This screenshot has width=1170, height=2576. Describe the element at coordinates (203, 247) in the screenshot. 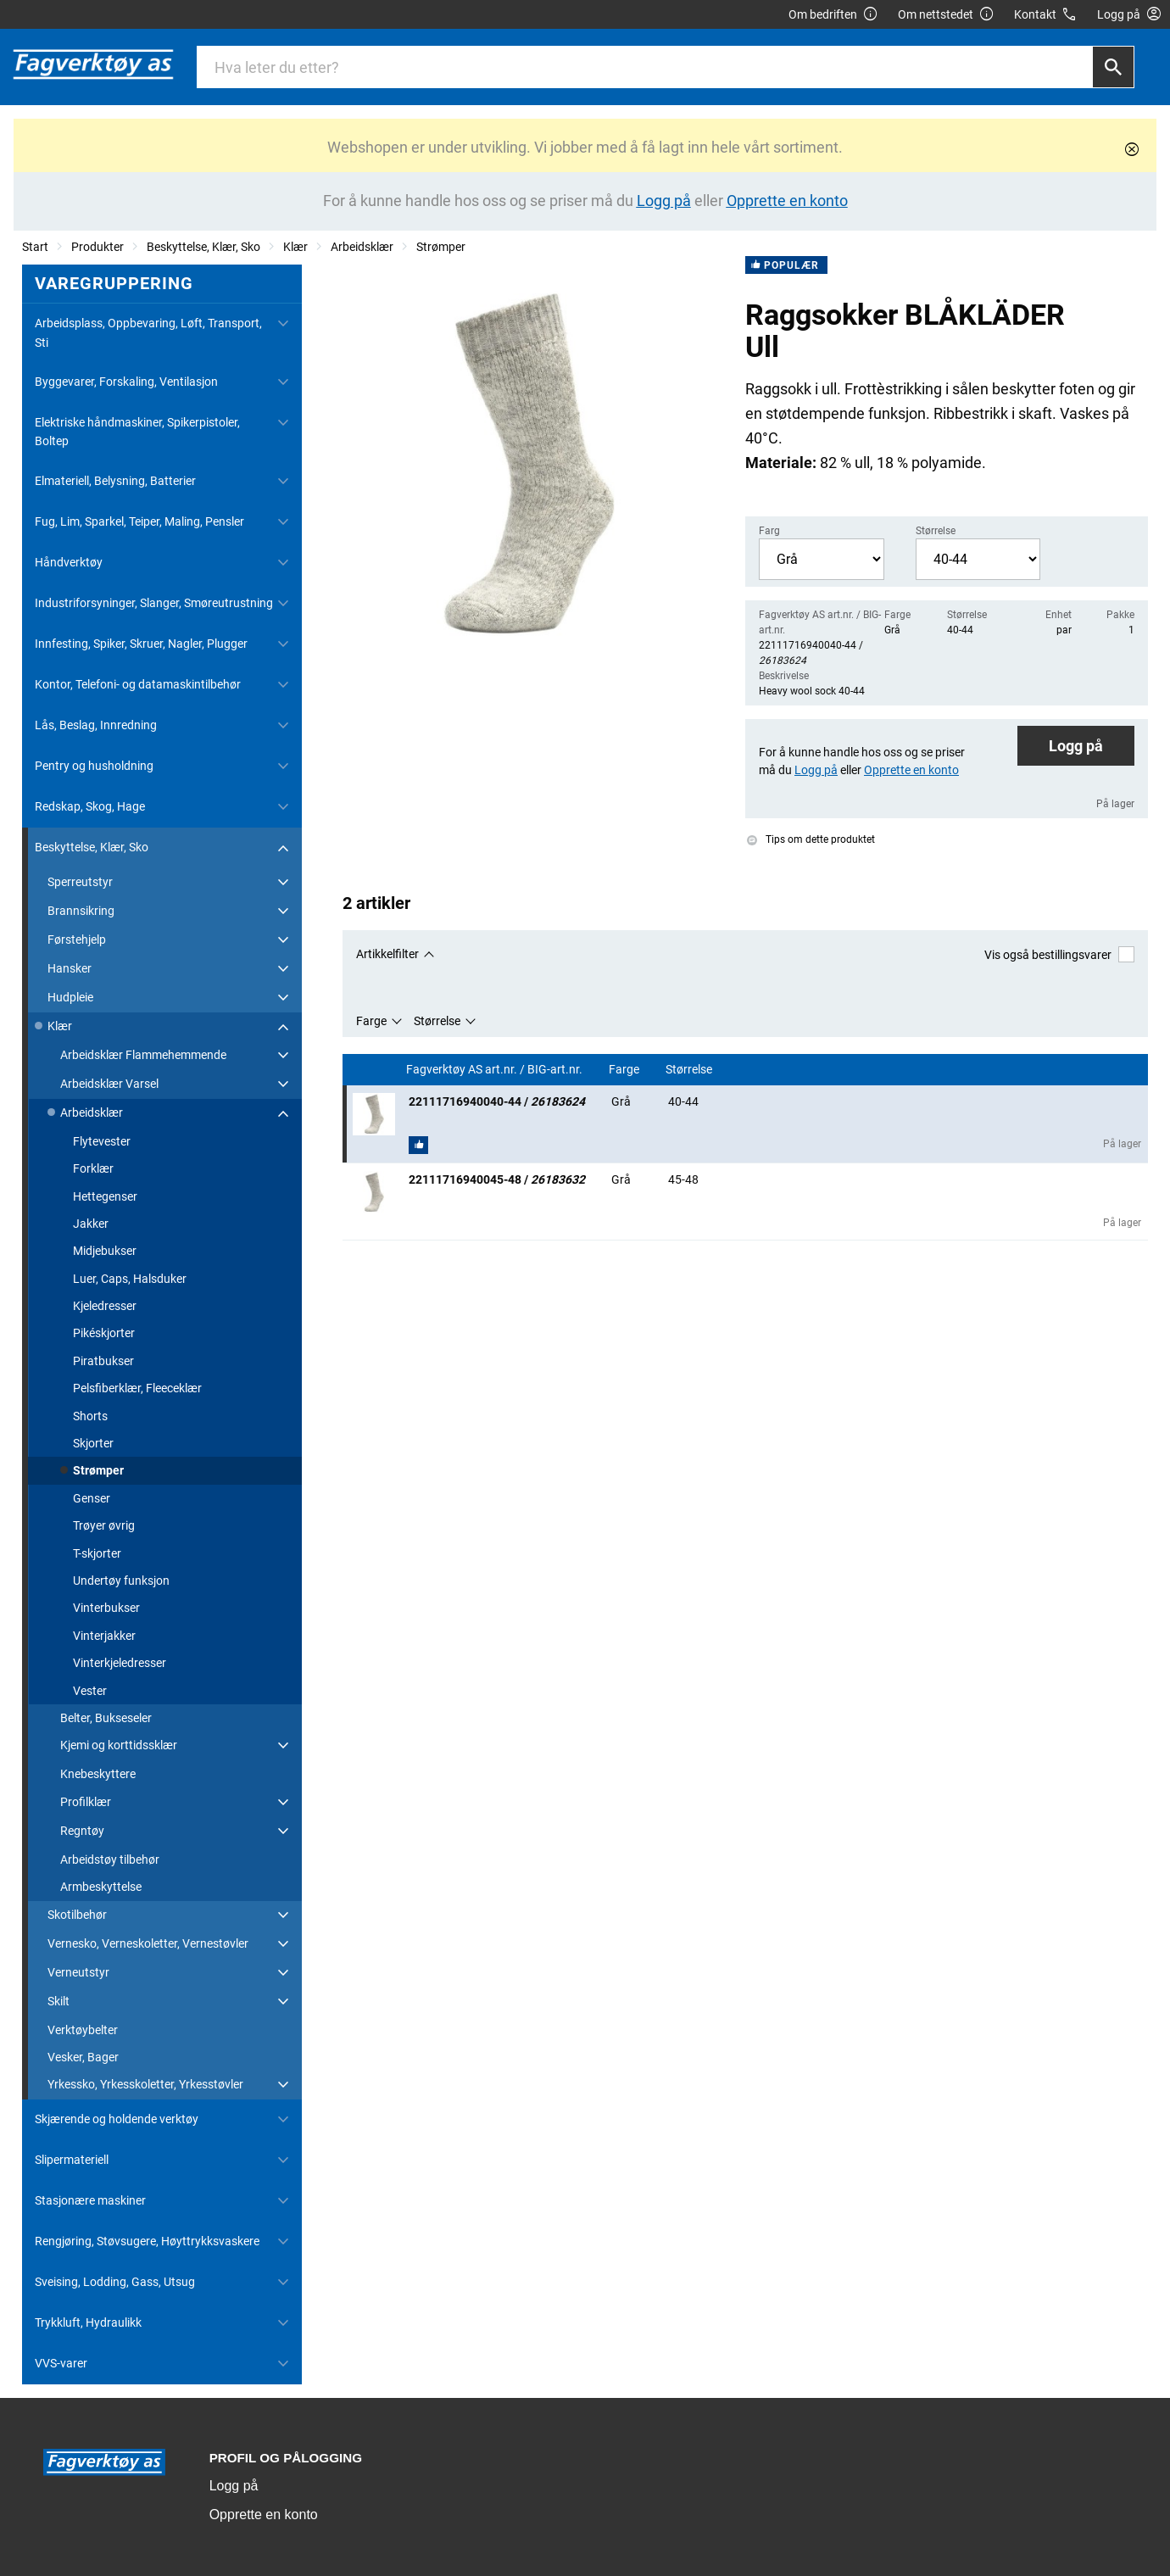

I see `Beskyttelse, Klær, Sko` at that location.